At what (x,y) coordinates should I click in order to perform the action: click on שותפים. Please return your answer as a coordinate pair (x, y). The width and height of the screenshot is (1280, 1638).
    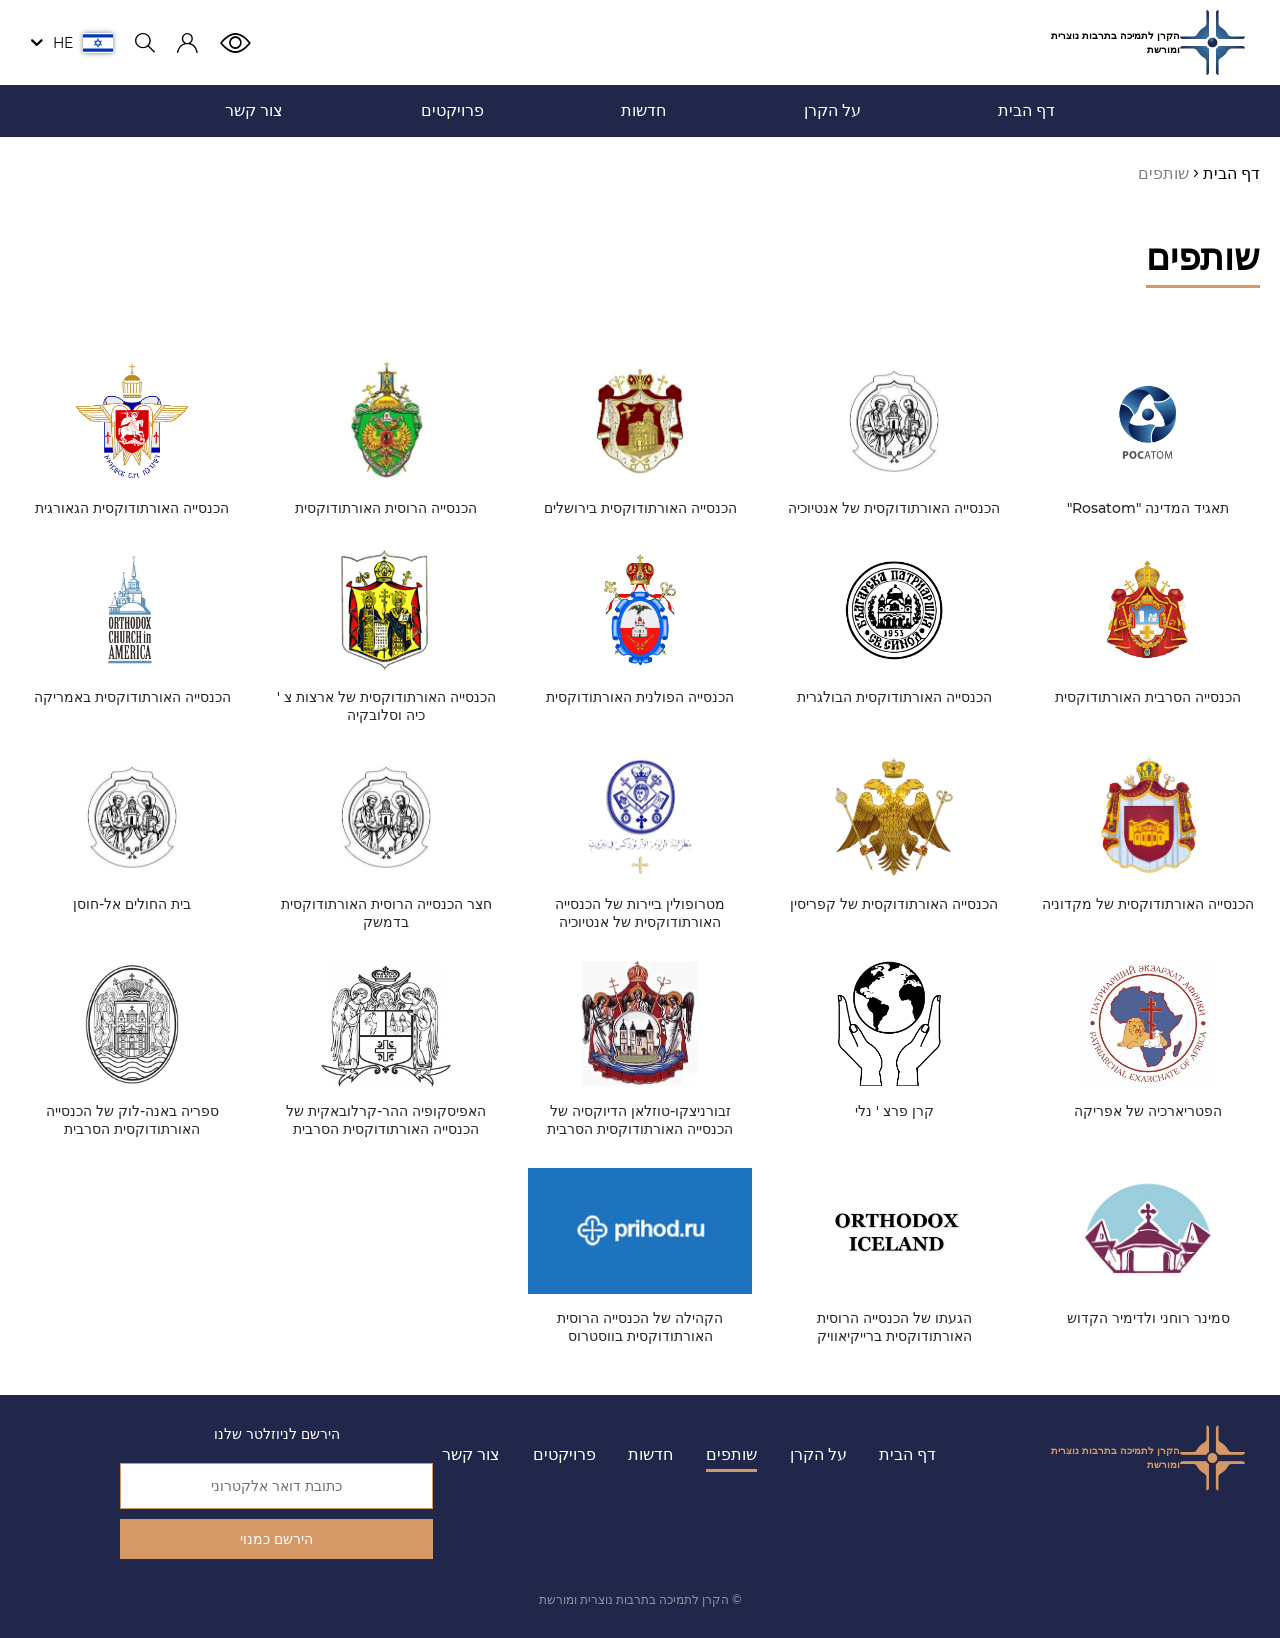
    Looking at the image, I should click on (731, 1454).